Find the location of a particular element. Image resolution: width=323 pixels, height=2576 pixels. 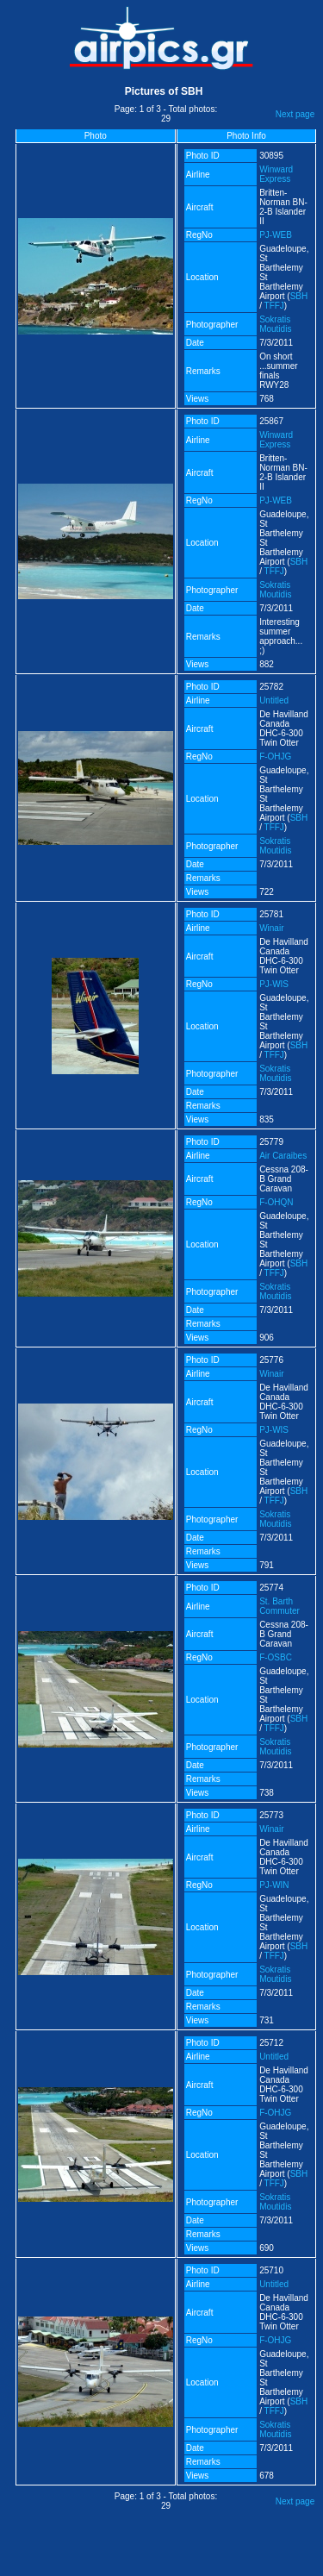

PJ-WEB is located at coordinates (275, 235).